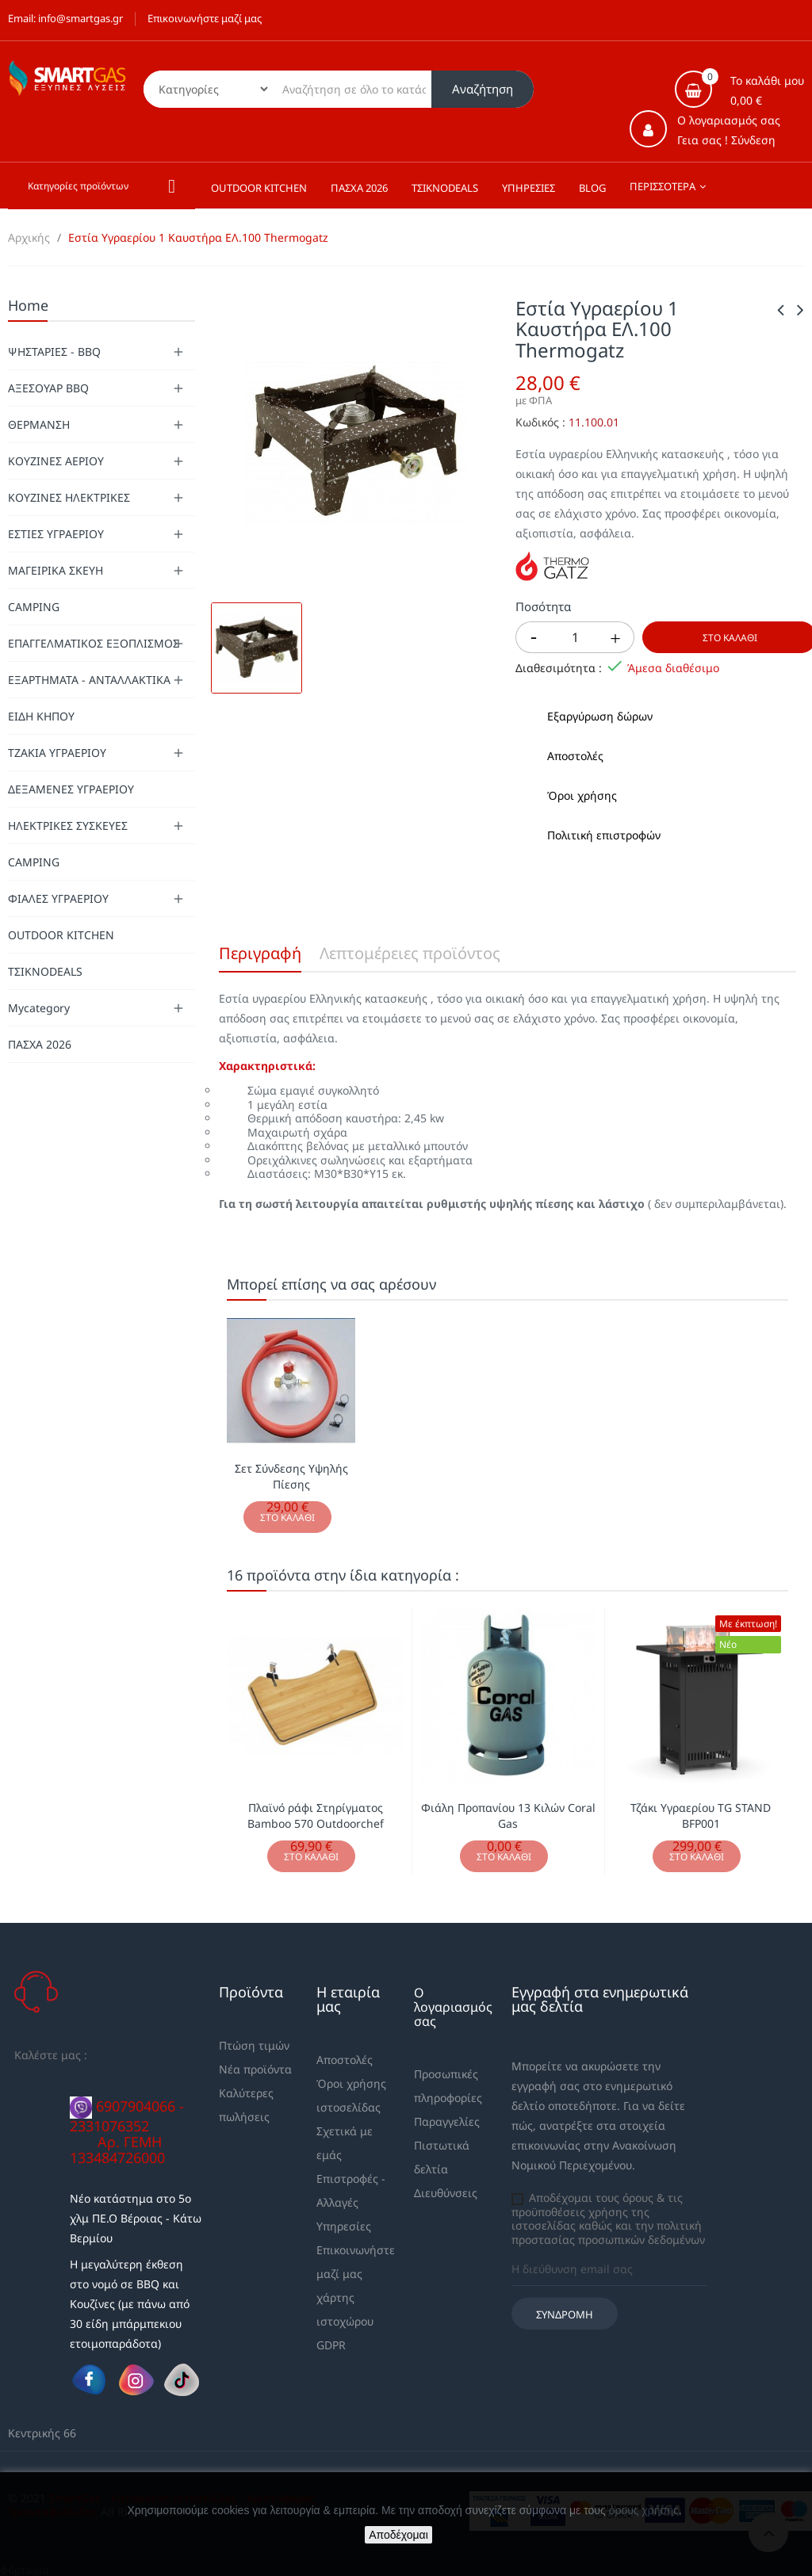 The height and width of the screenshot is (2576, 812). I want to click on ΗΛΕΚΤΡΙΚΕΣ ΣΥΣΚΕΥΕΣ, so click(68, 825).